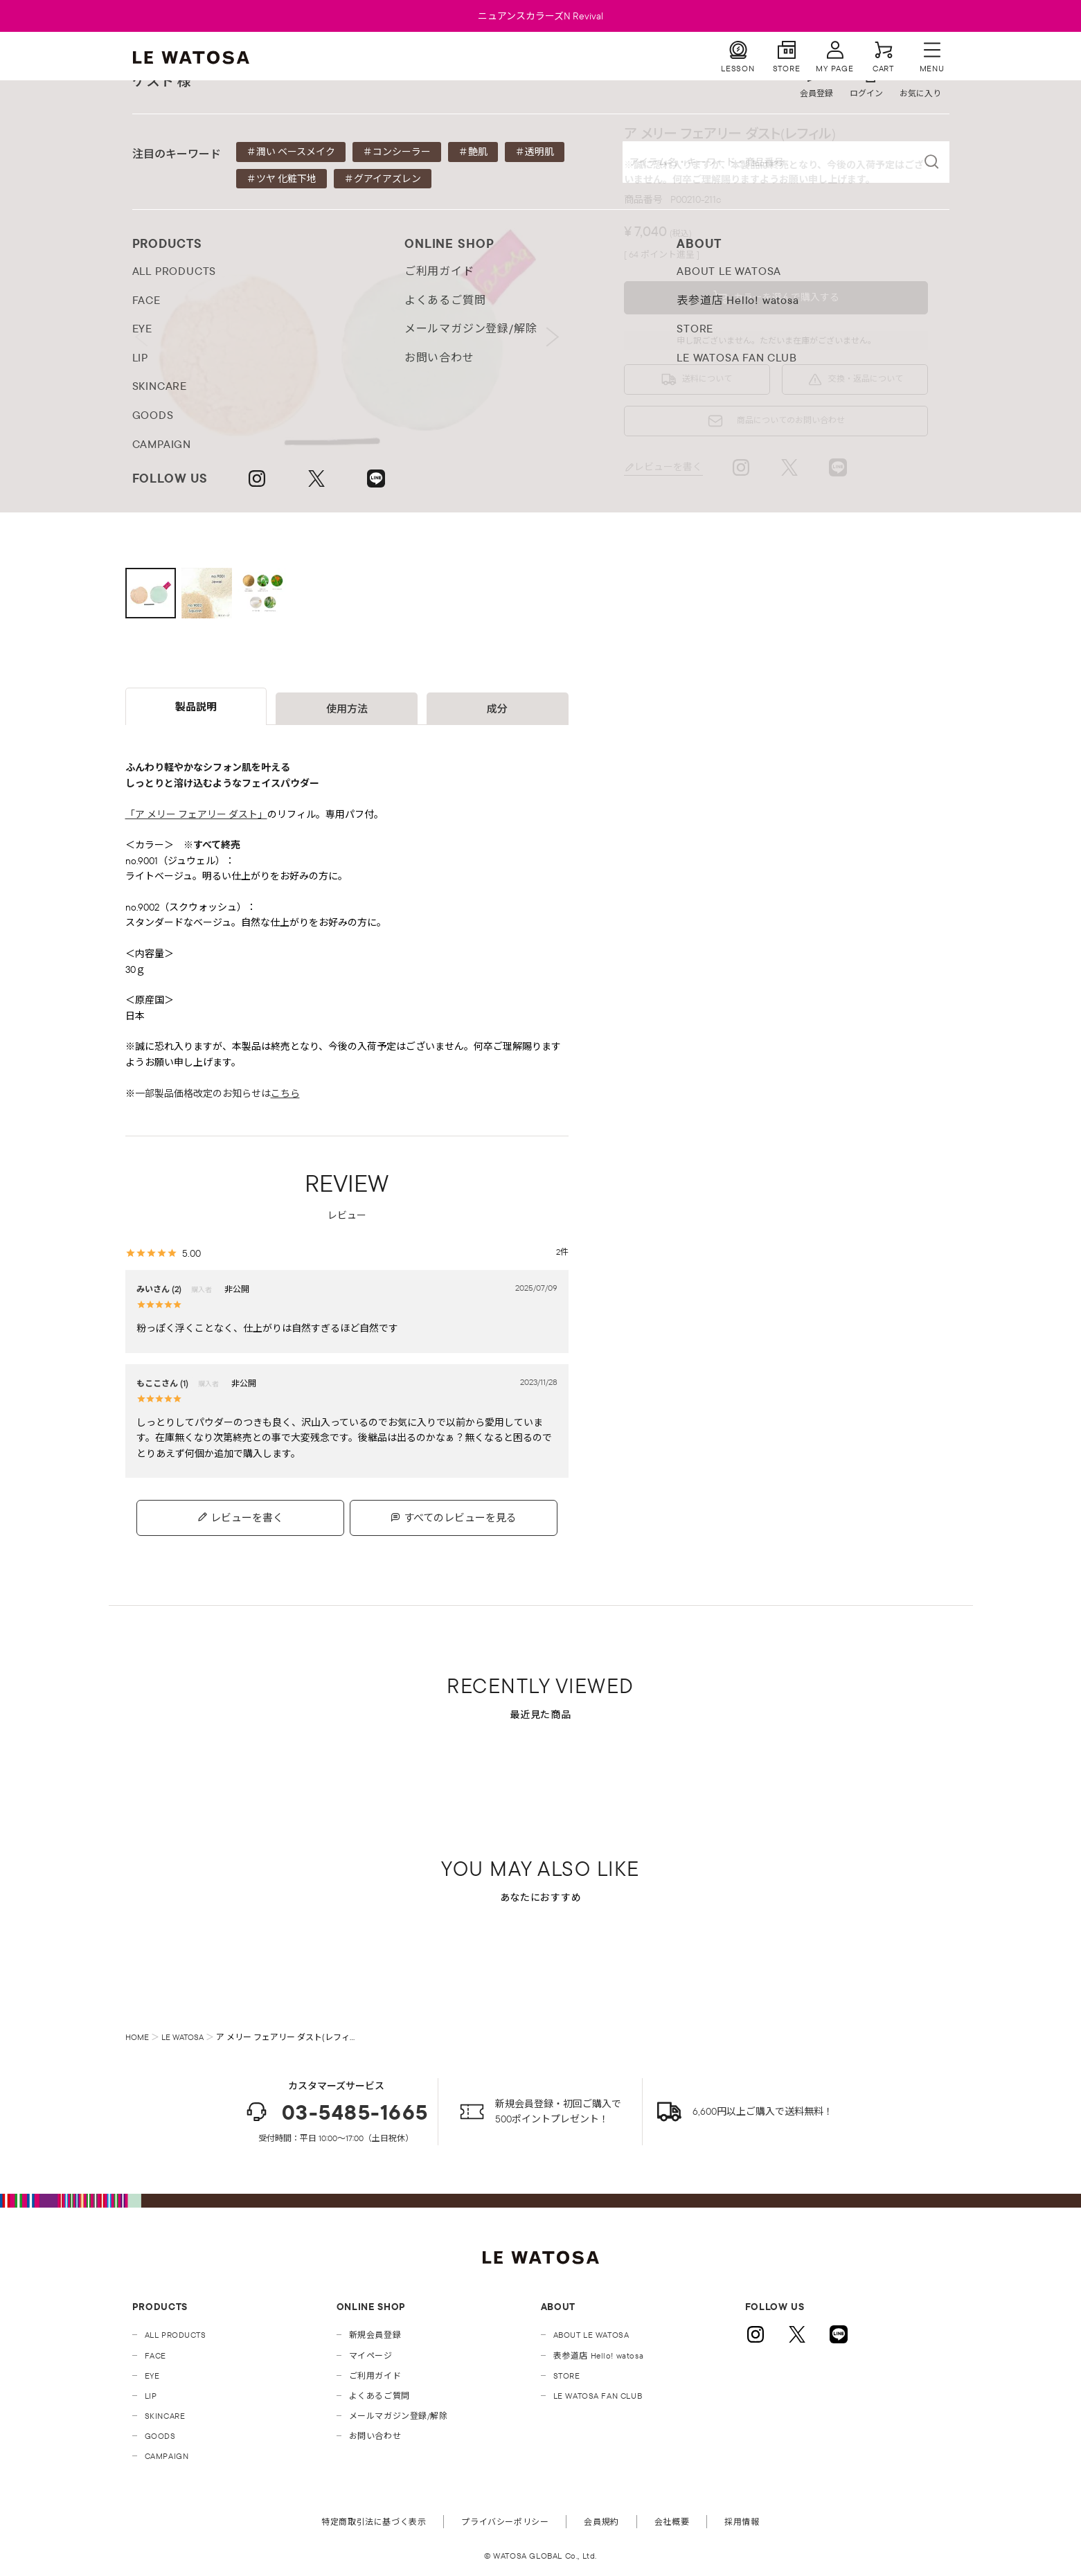 This screenshot has width=1081, height=2576. Describe the element at coordinates (375, 2436) in the screenshot. I see `お問い合わせ` at that location.